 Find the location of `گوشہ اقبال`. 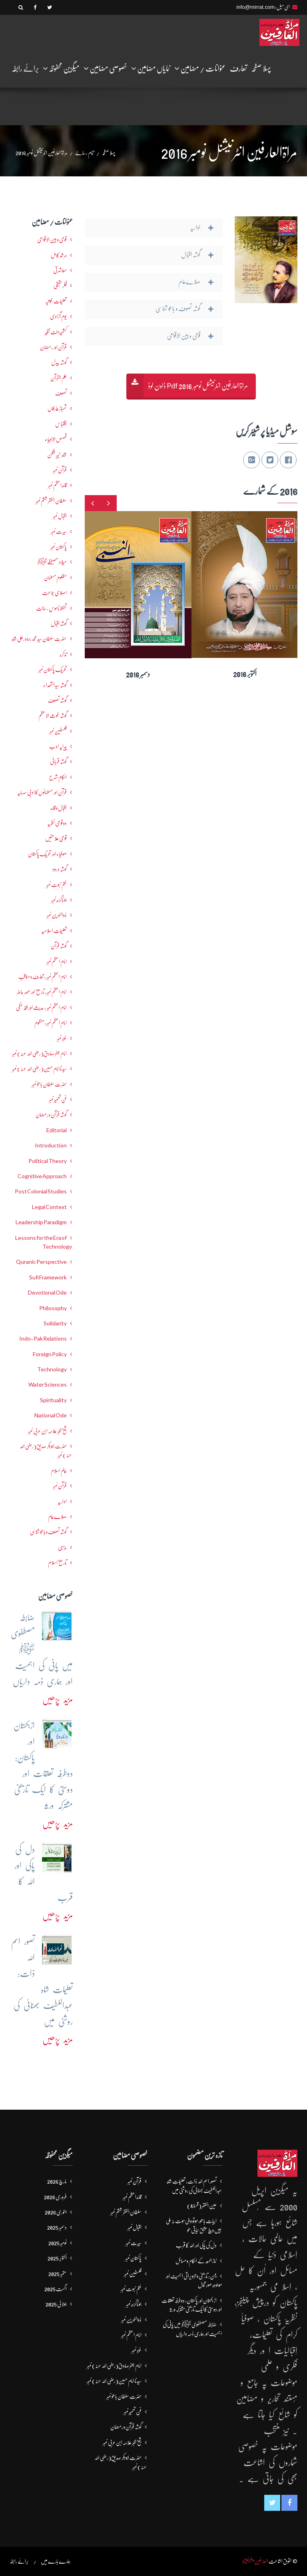

گوشہ اقبال is located at coordinates (59, 623).